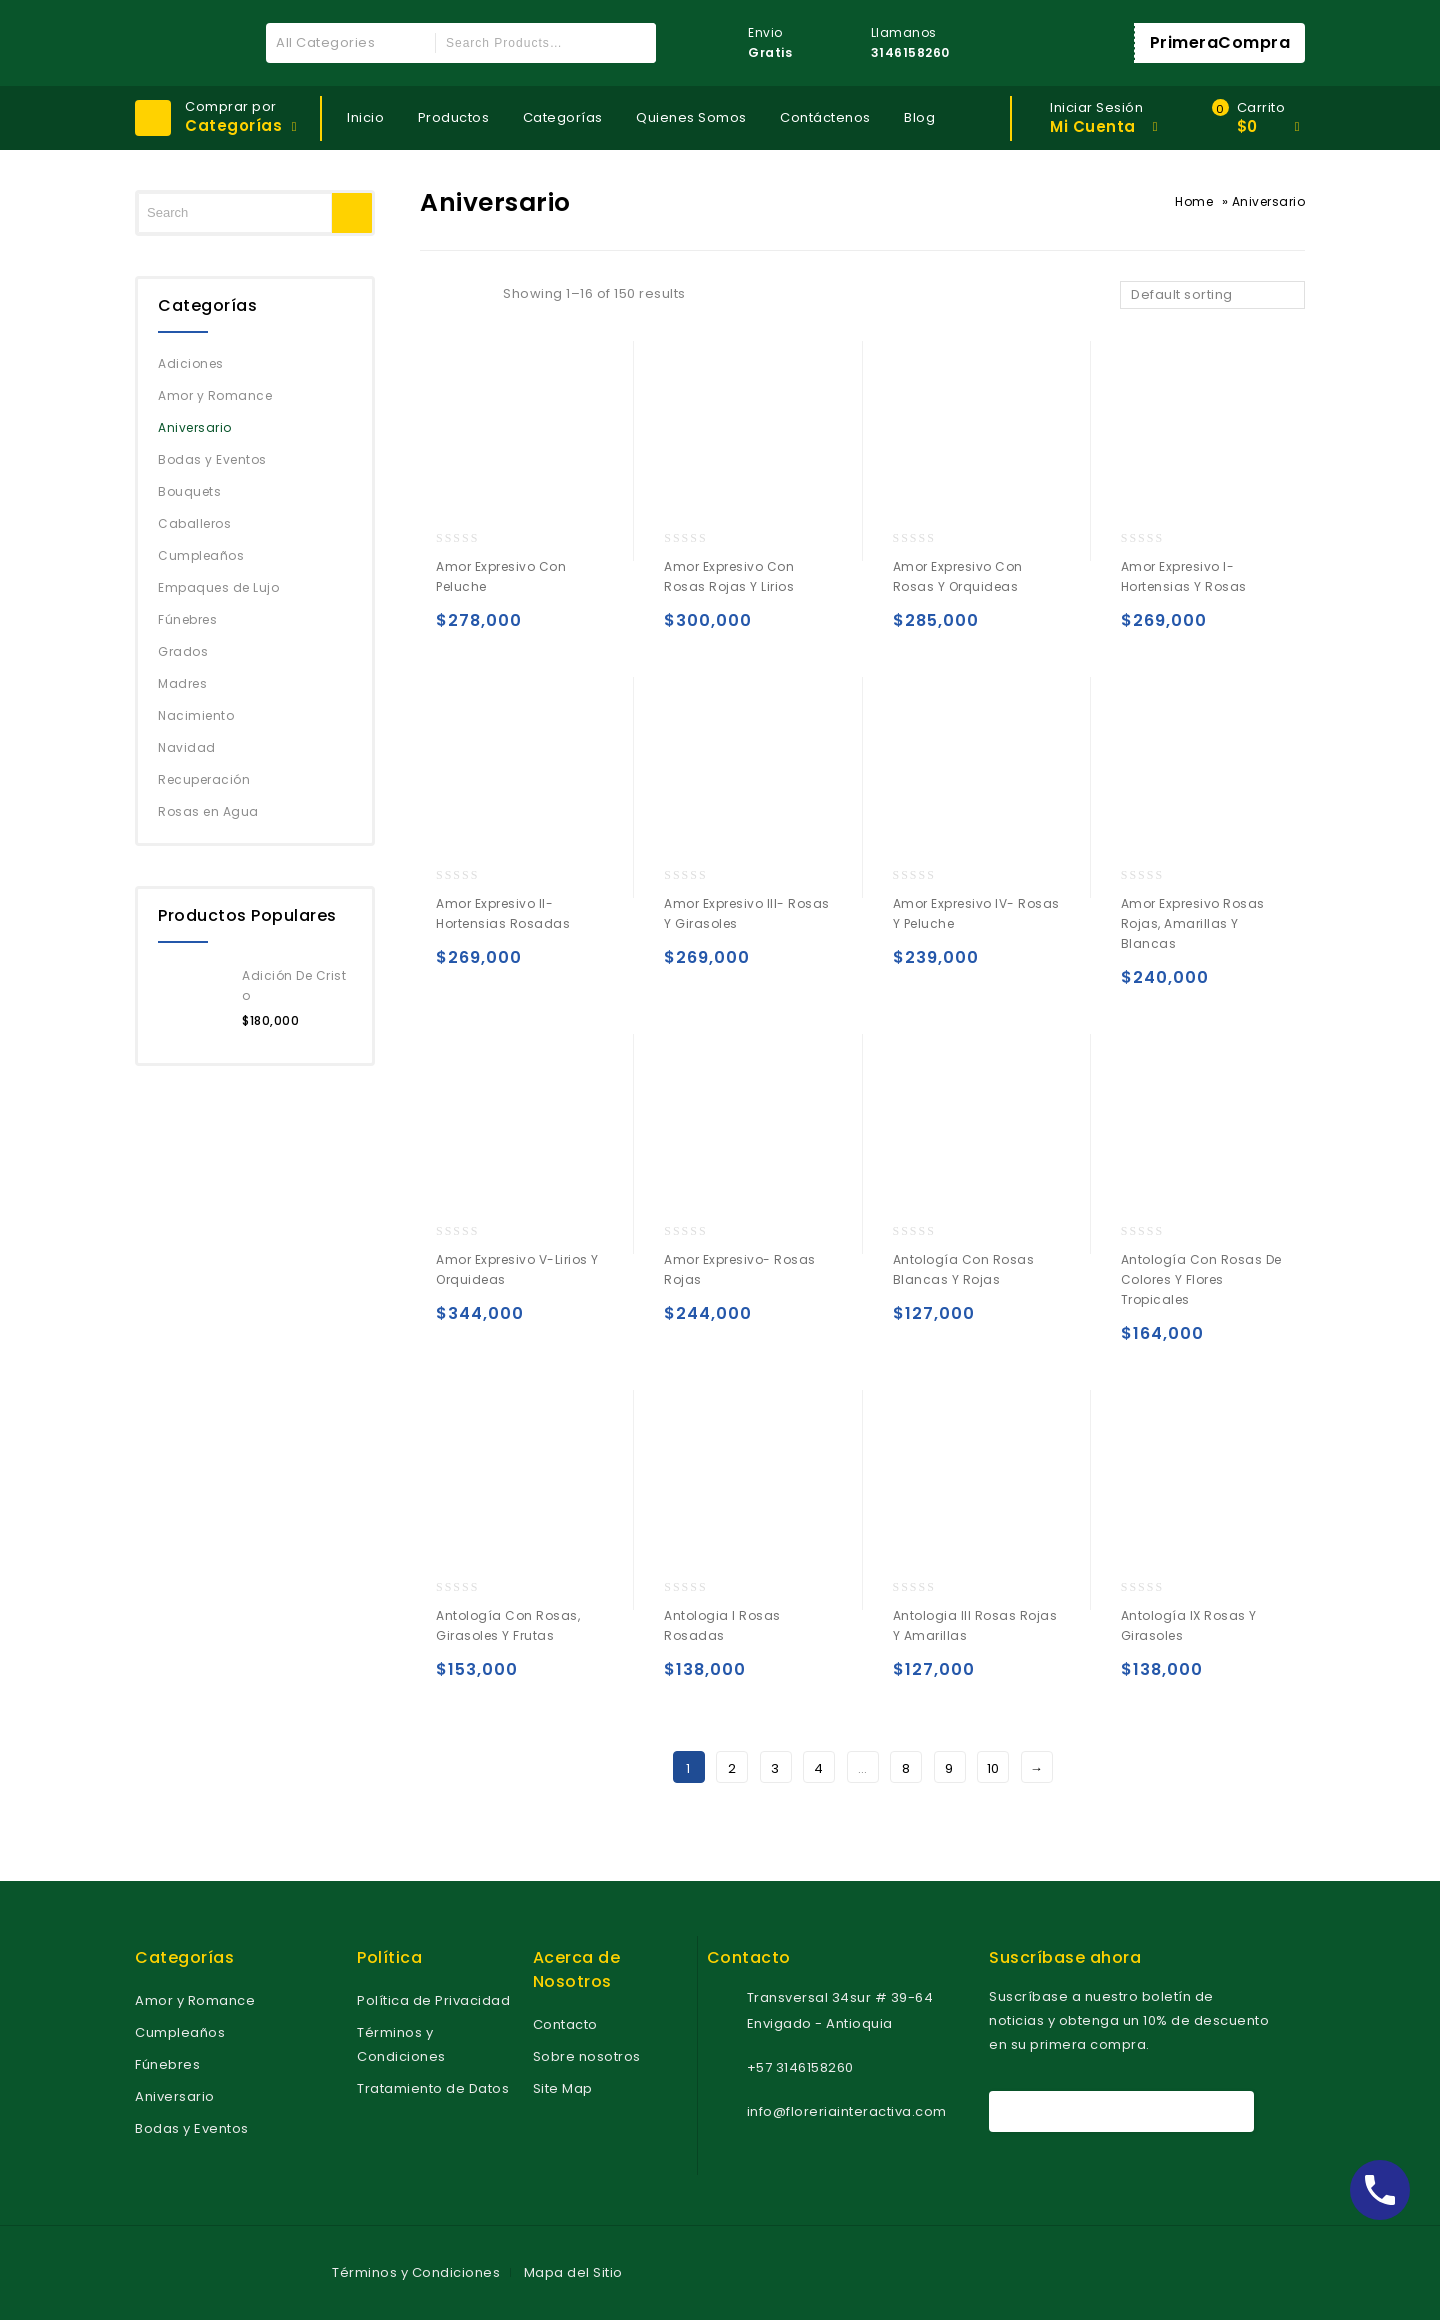 This screenshot has height=2320, width=1440. What do you see at coordinates (191, 363) in the screenshot?
I see `Adiciones` at bounding box center [191, 363].